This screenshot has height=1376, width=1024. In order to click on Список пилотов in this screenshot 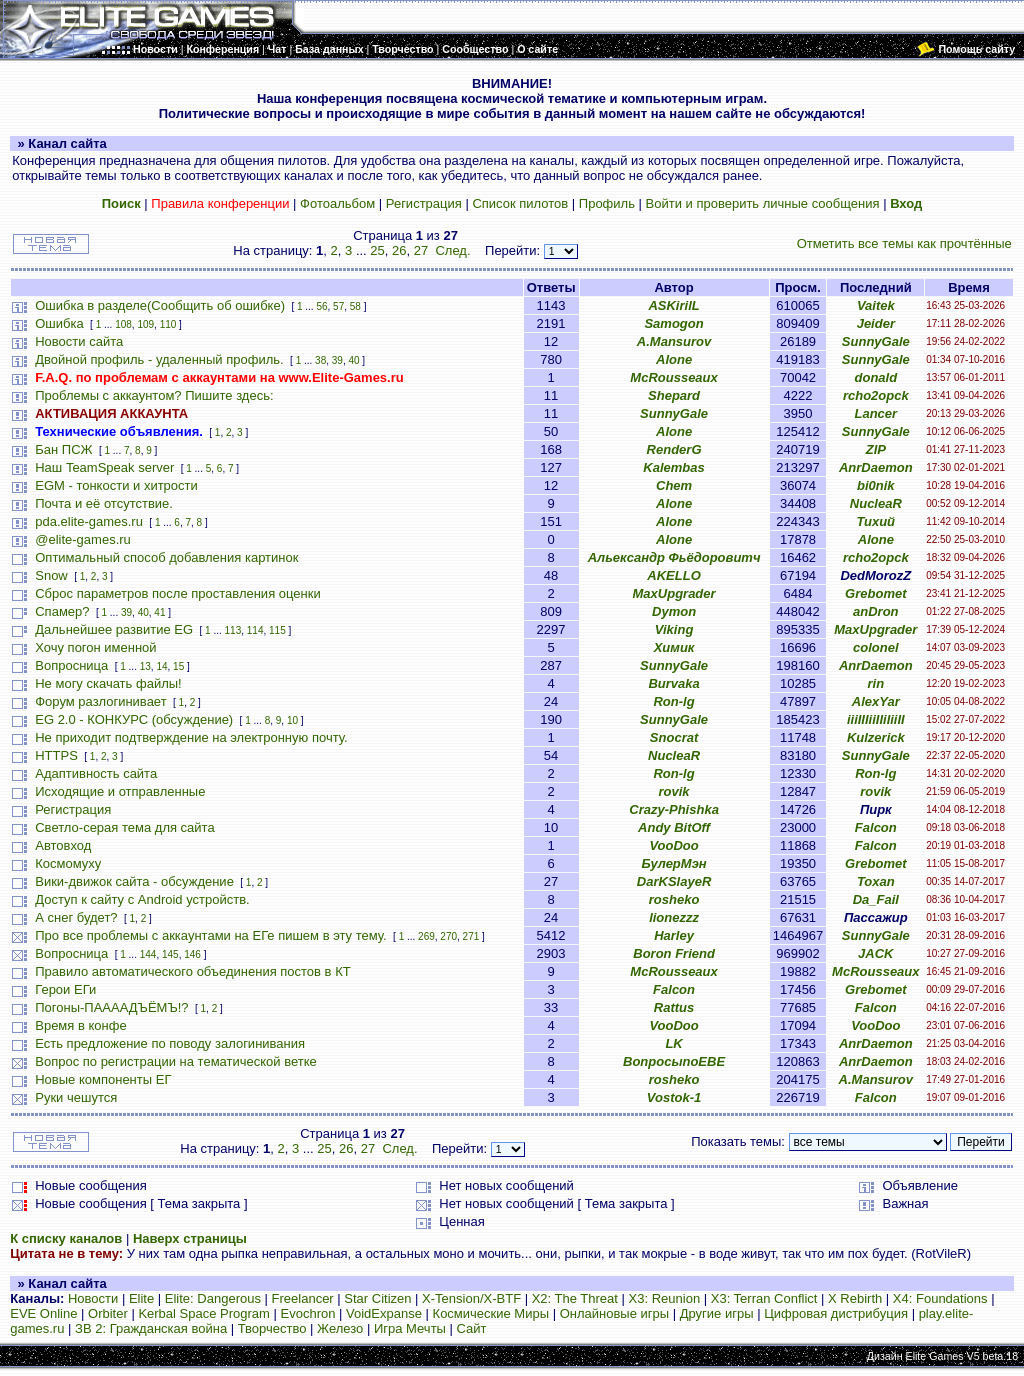, I will do `click(520, 203)`.